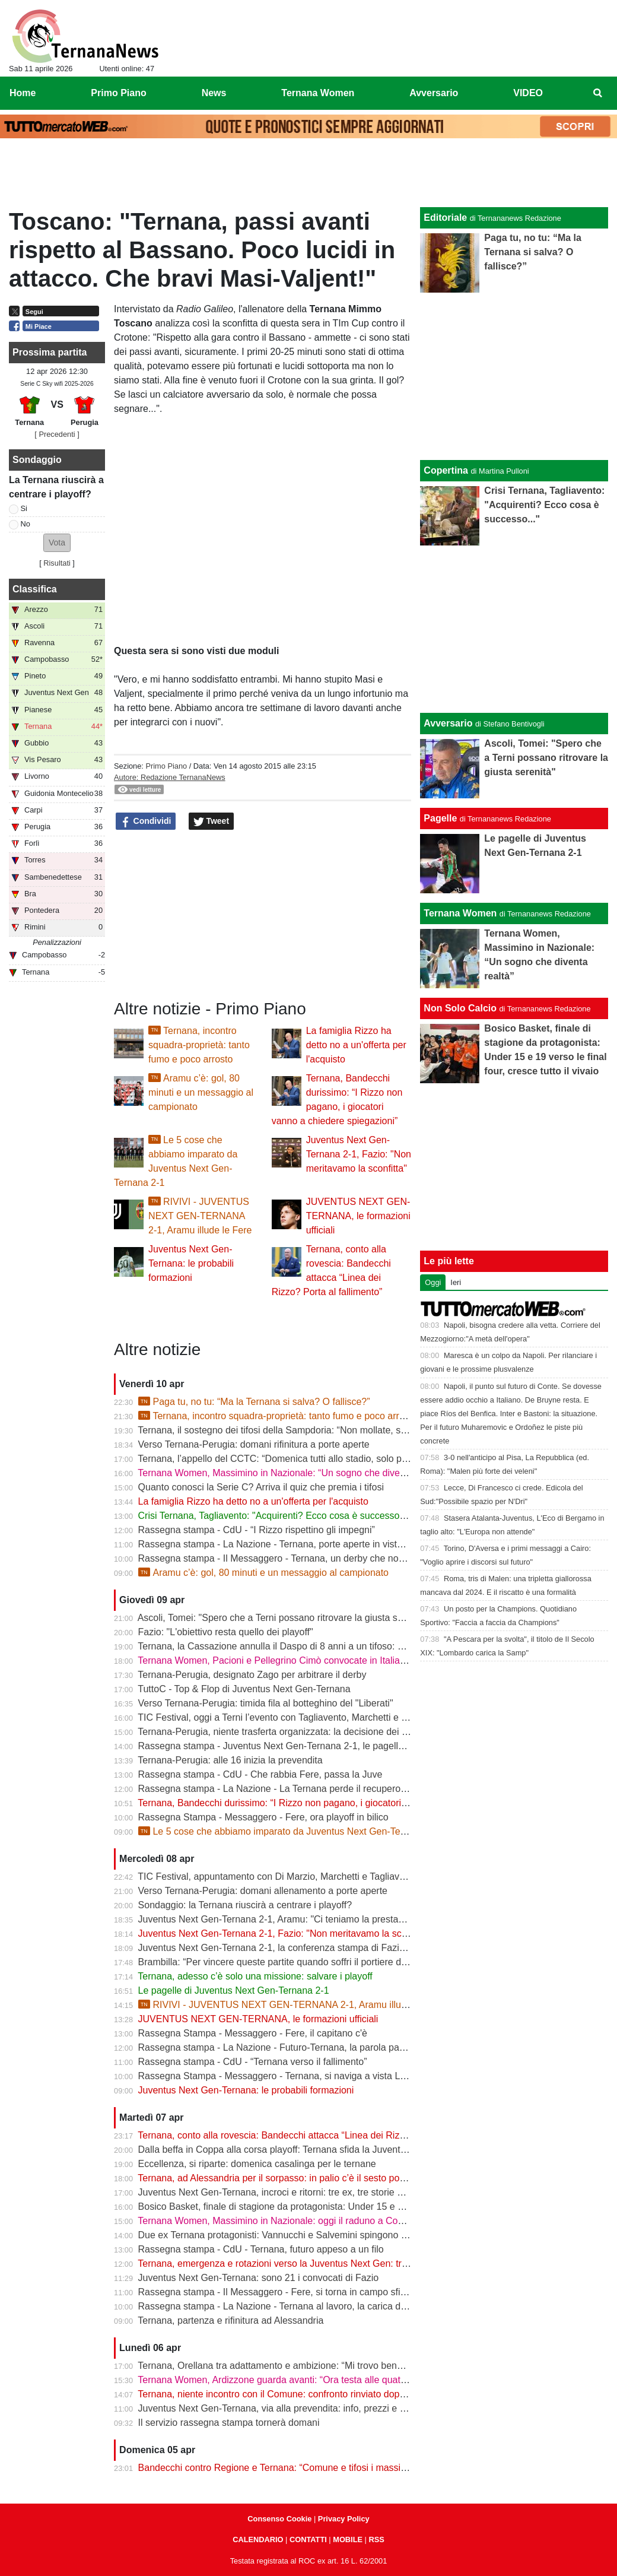  Describe the element at coordinates (528, 93) in the screenshot. I see `VIDEO [menuitem]` at that location.